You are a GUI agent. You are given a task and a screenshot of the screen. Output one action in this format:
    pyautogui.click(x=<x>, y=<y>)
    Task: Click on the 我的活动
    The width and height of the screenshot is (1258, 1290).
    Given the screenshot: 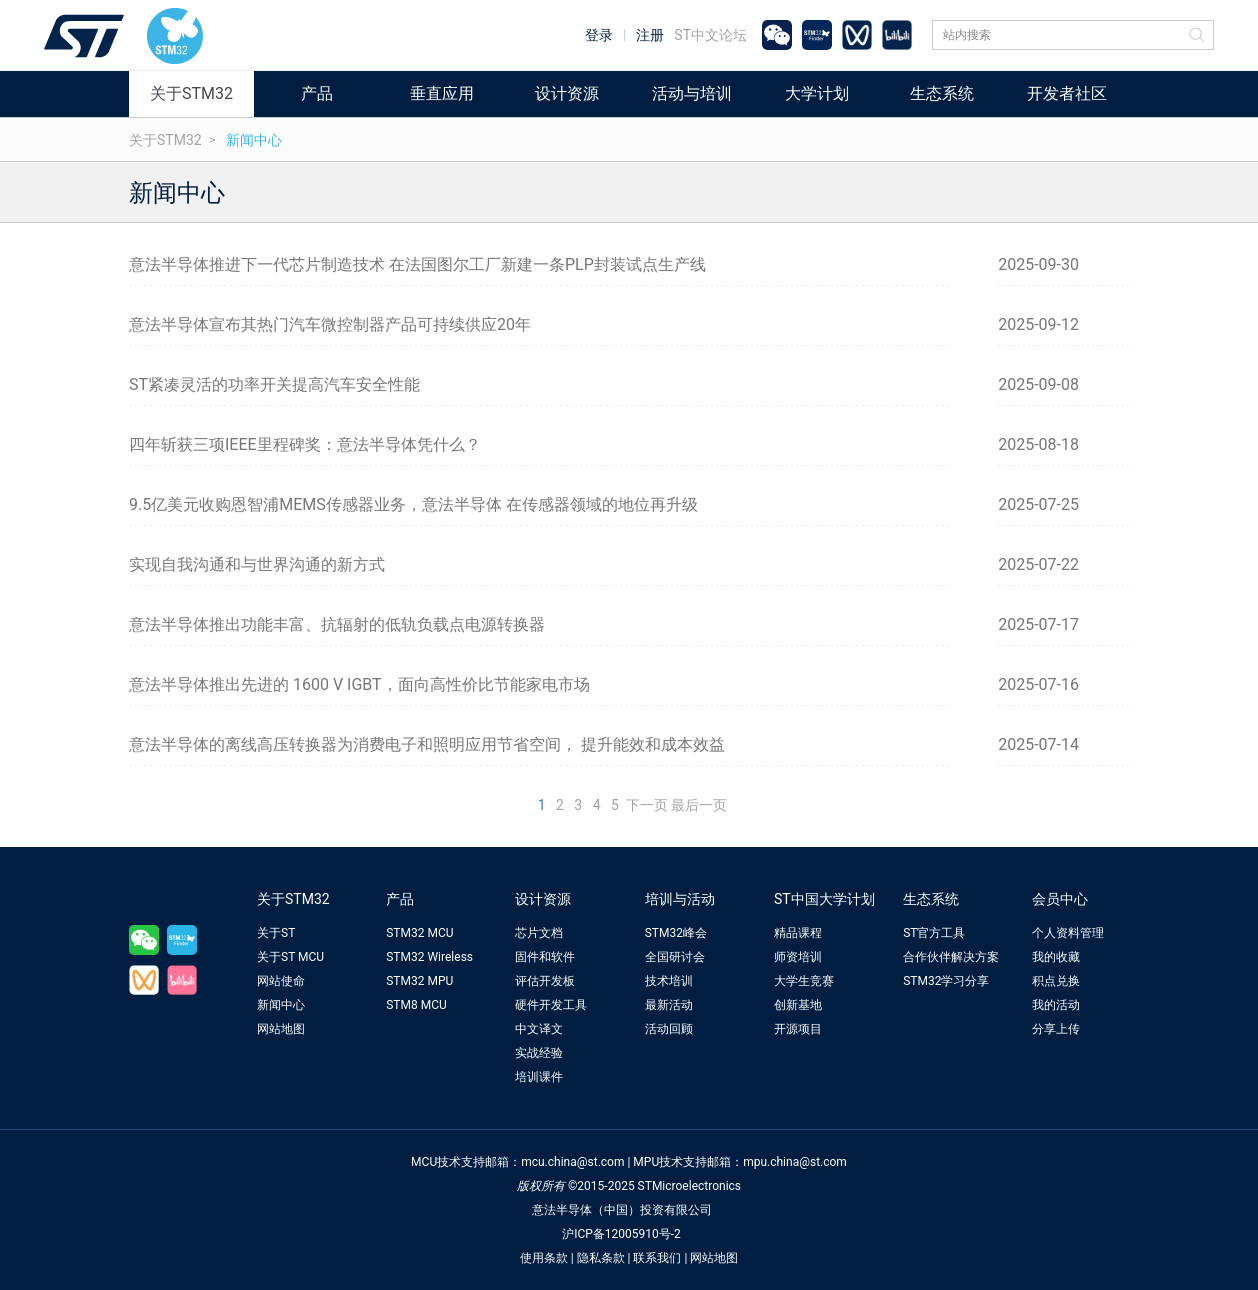 What is the action you would take?
    pyautogui.click(x=1056, y=1005)
    